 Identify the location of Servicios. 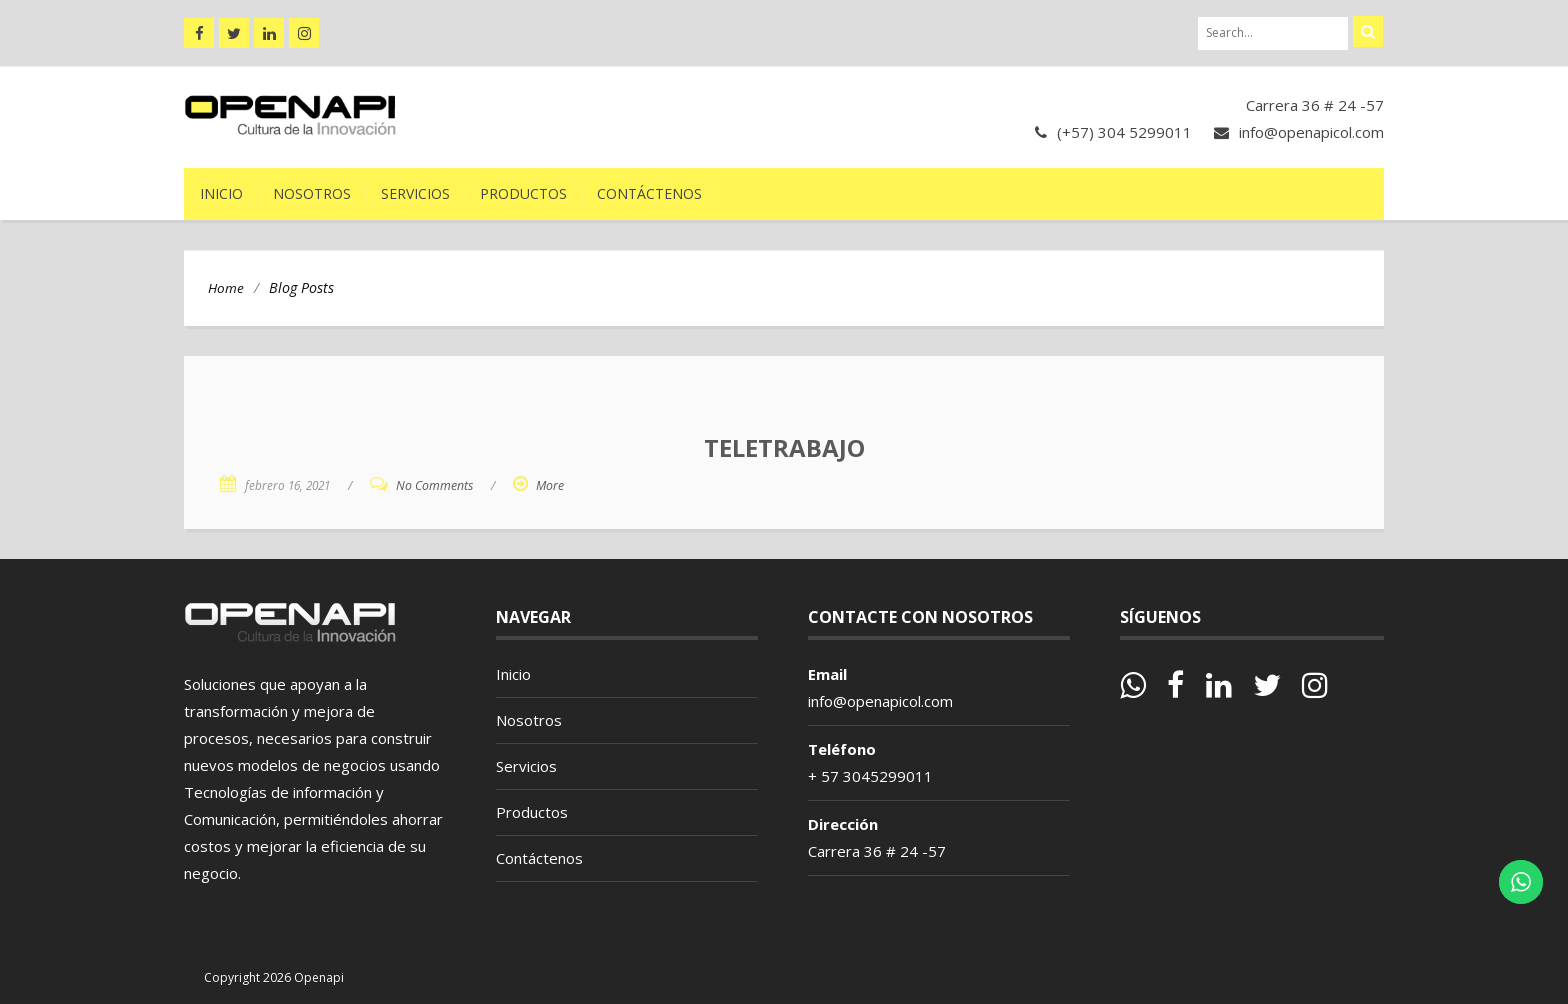
(415, 193).